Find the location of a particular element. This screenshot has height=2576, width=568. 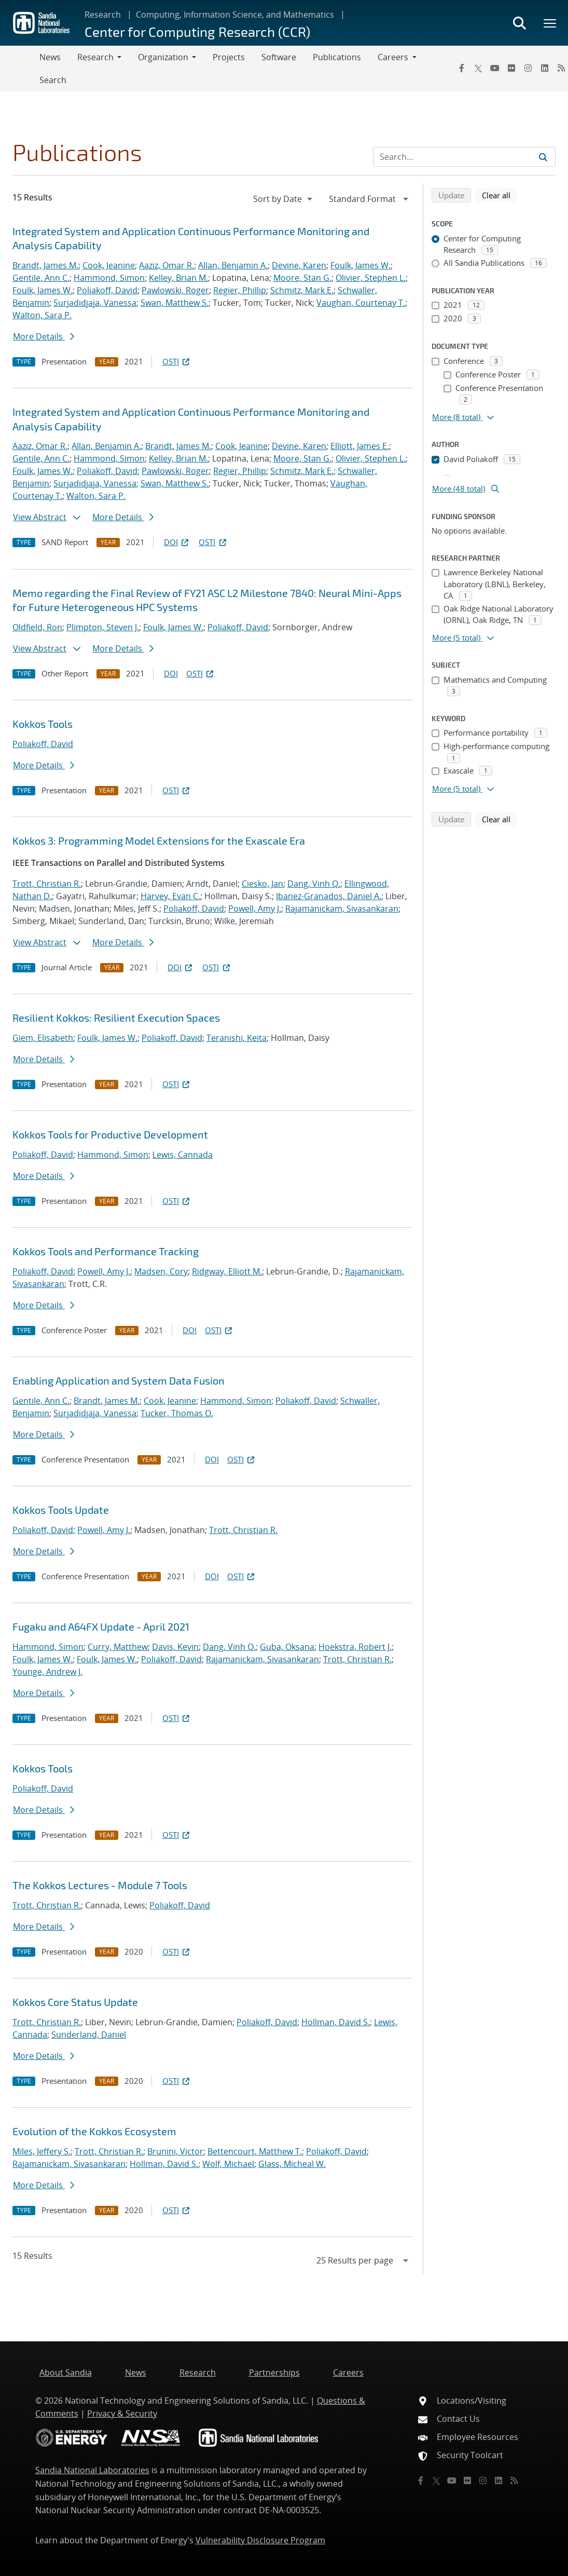

Enabling Application and System Data Fusion is located at coordinates (118, 1380).